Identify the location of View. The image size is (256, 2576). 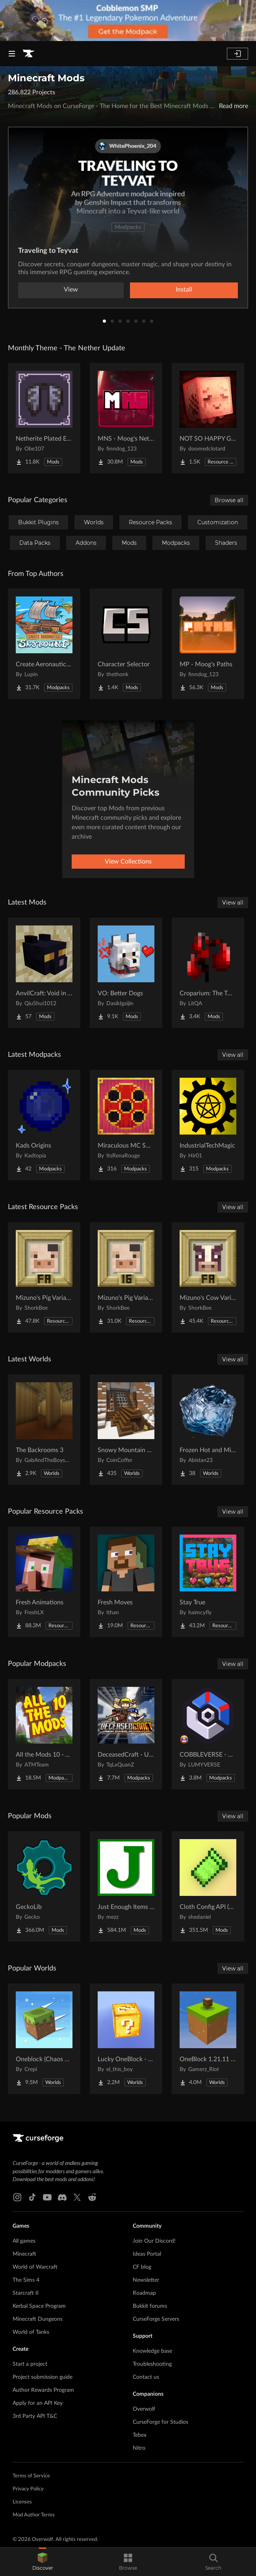
(71, 289).